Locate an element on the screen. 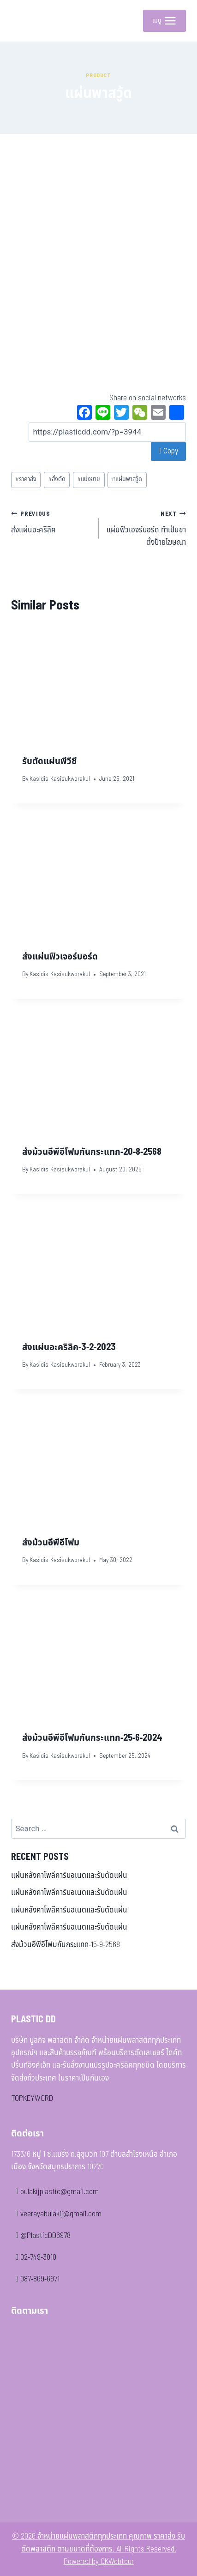 Image resolution: width=197 pixels, height=2576 pixels. ส่งแผ่นอะคริลิค-3-2-2023 is located at coordinates (69, 1347).